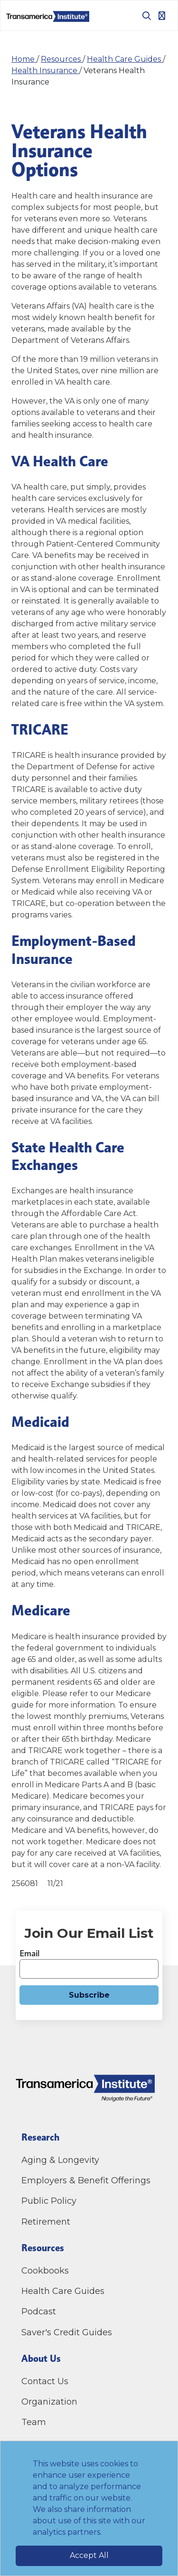 The image size is (178, 2576). What do you see at coordinates (45, 70) in the screenshot?
I see `Health Insurance` at bounding box center [45, 70].